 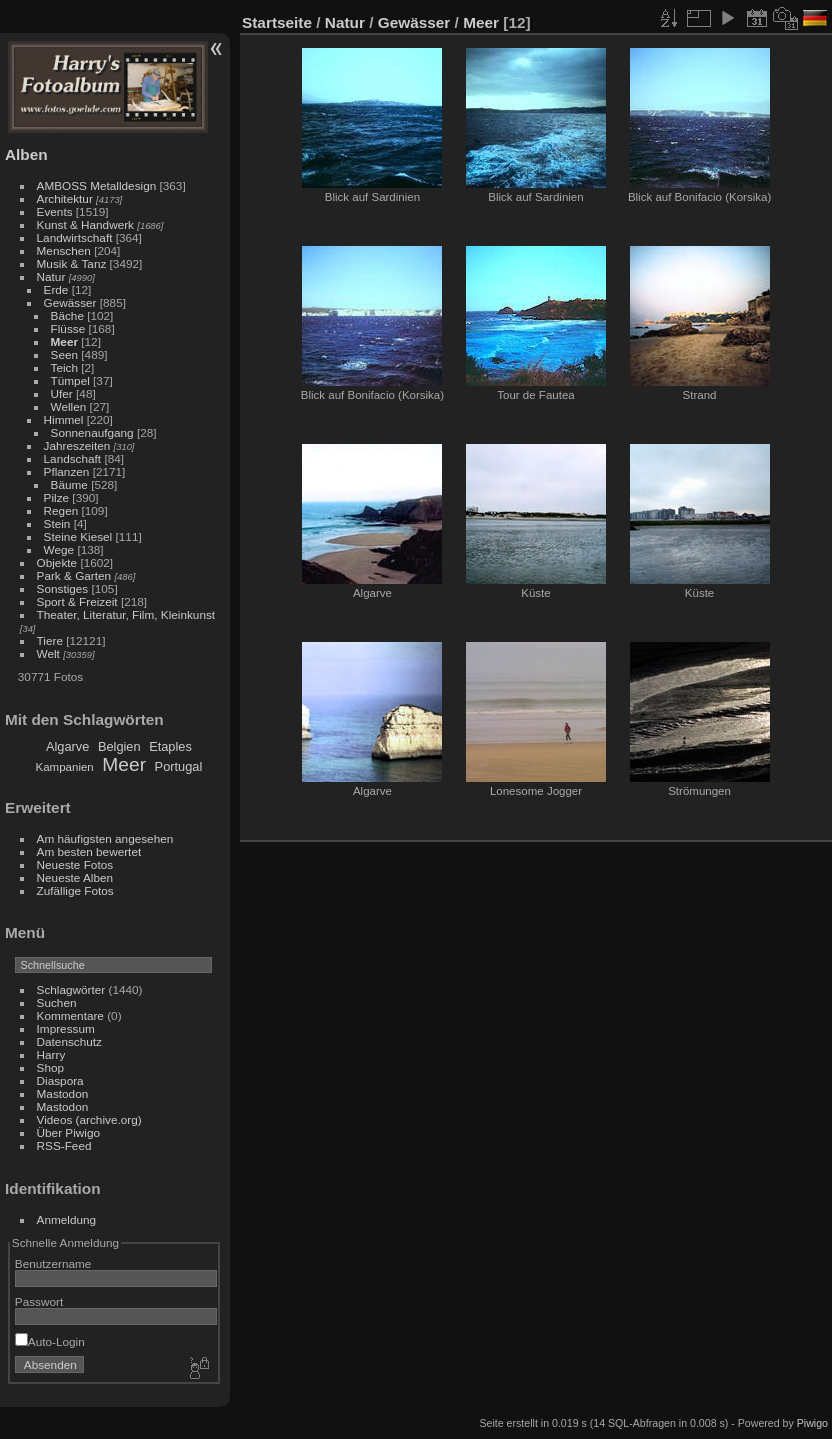 What do you see at coordinates (75, 237) in the screenshot?
I see `Landwirtschaft` at bounding box center [75, 237].